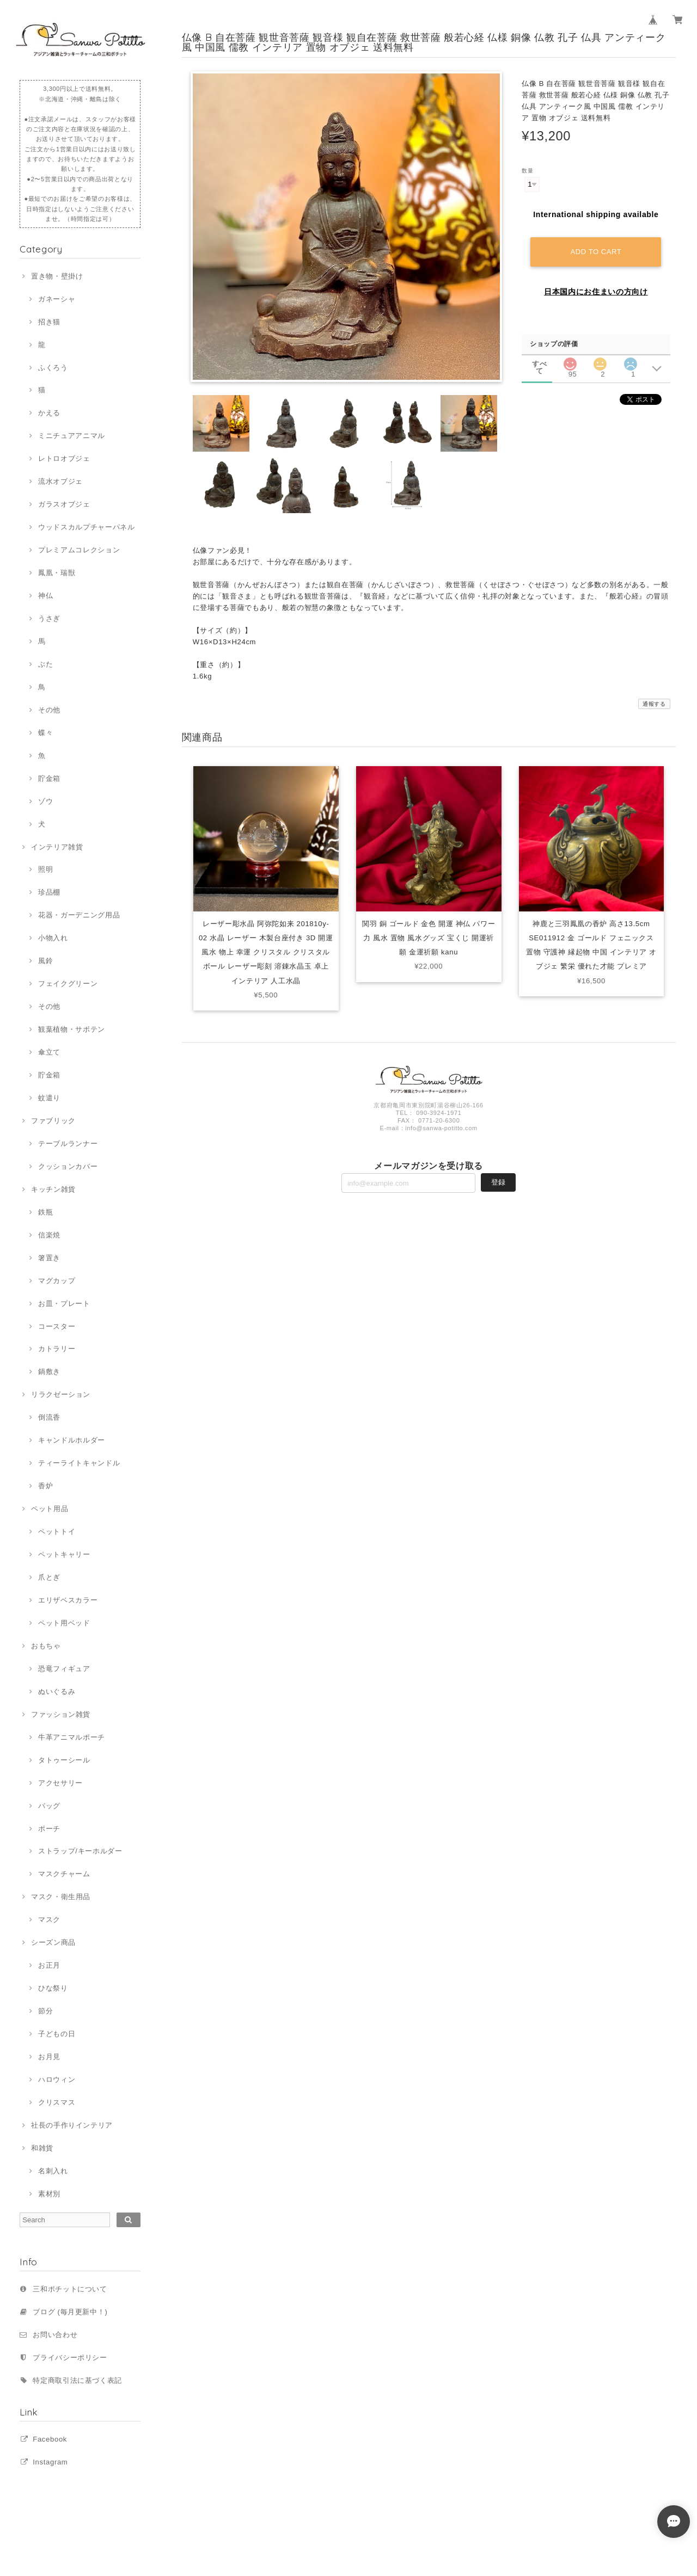 This screenshot has width=697, height=2576. What do you see at coordinates (56, 2079) in the screenshot?
I see `ハロウィン` at bounding box center [56, 2079].